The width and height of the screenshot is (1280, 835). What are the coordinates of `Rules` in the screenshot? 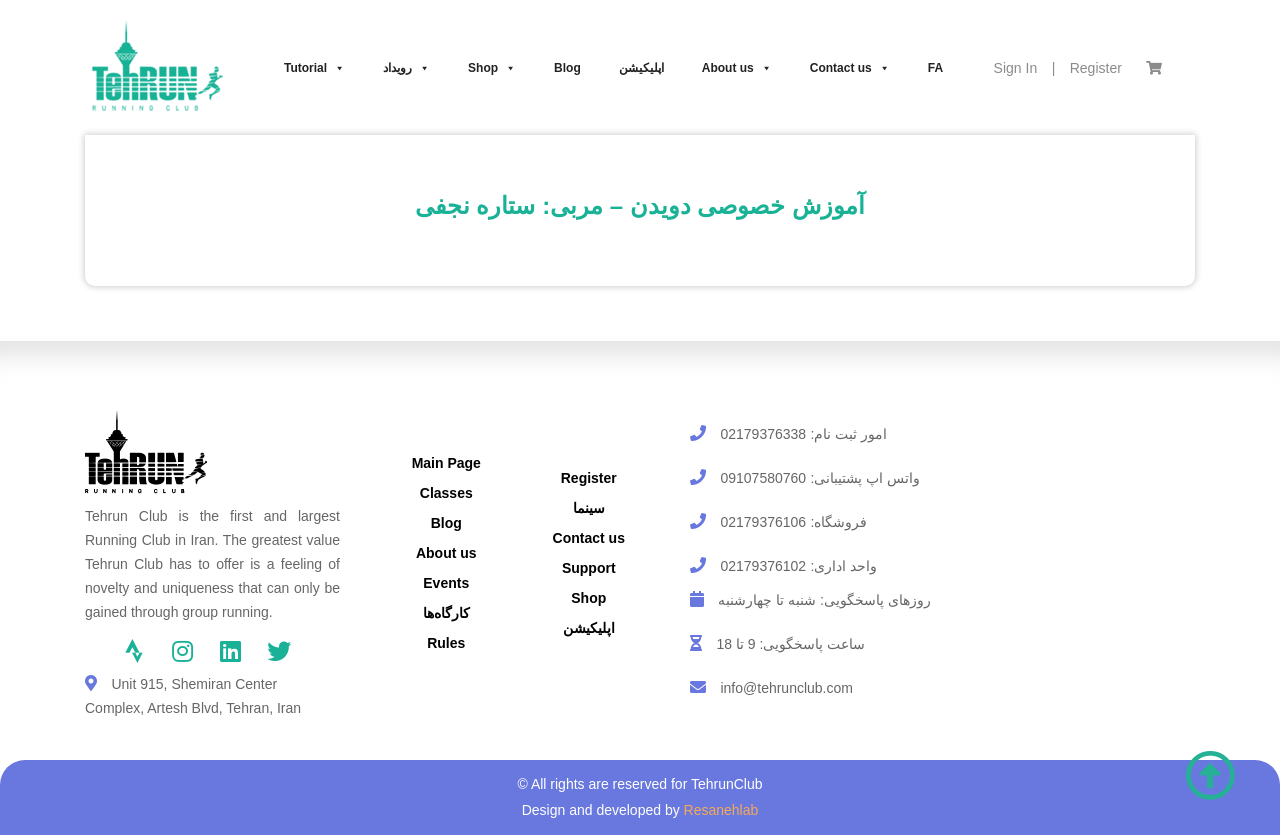 It's located at (446, 643).